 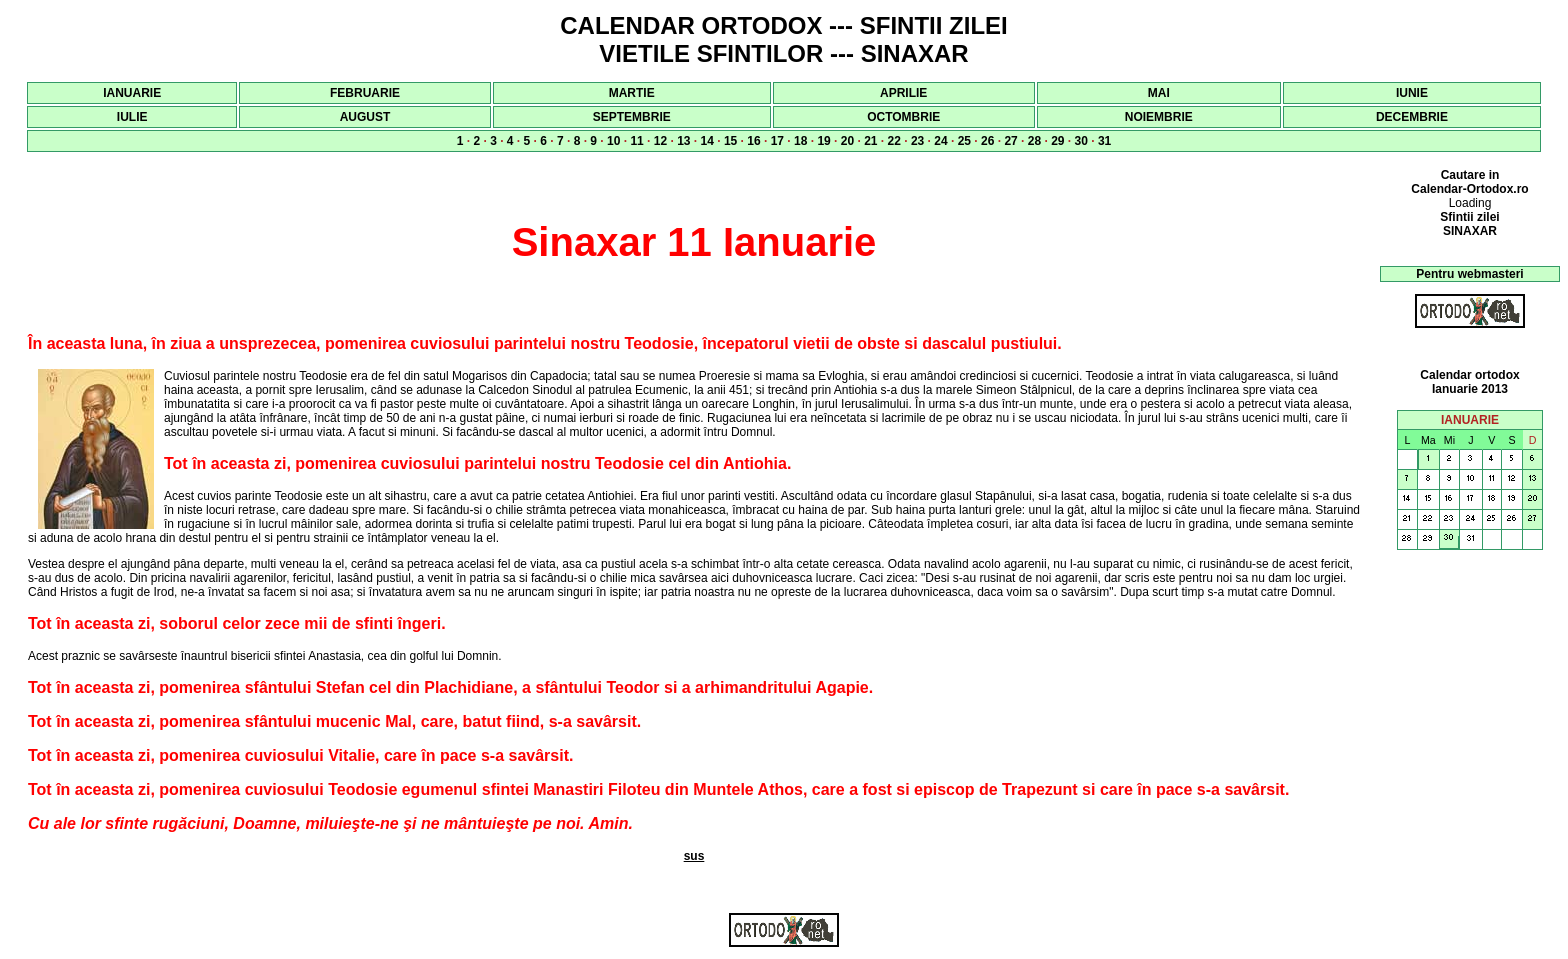 I want to click on 27, so click(x=1010, y=141).